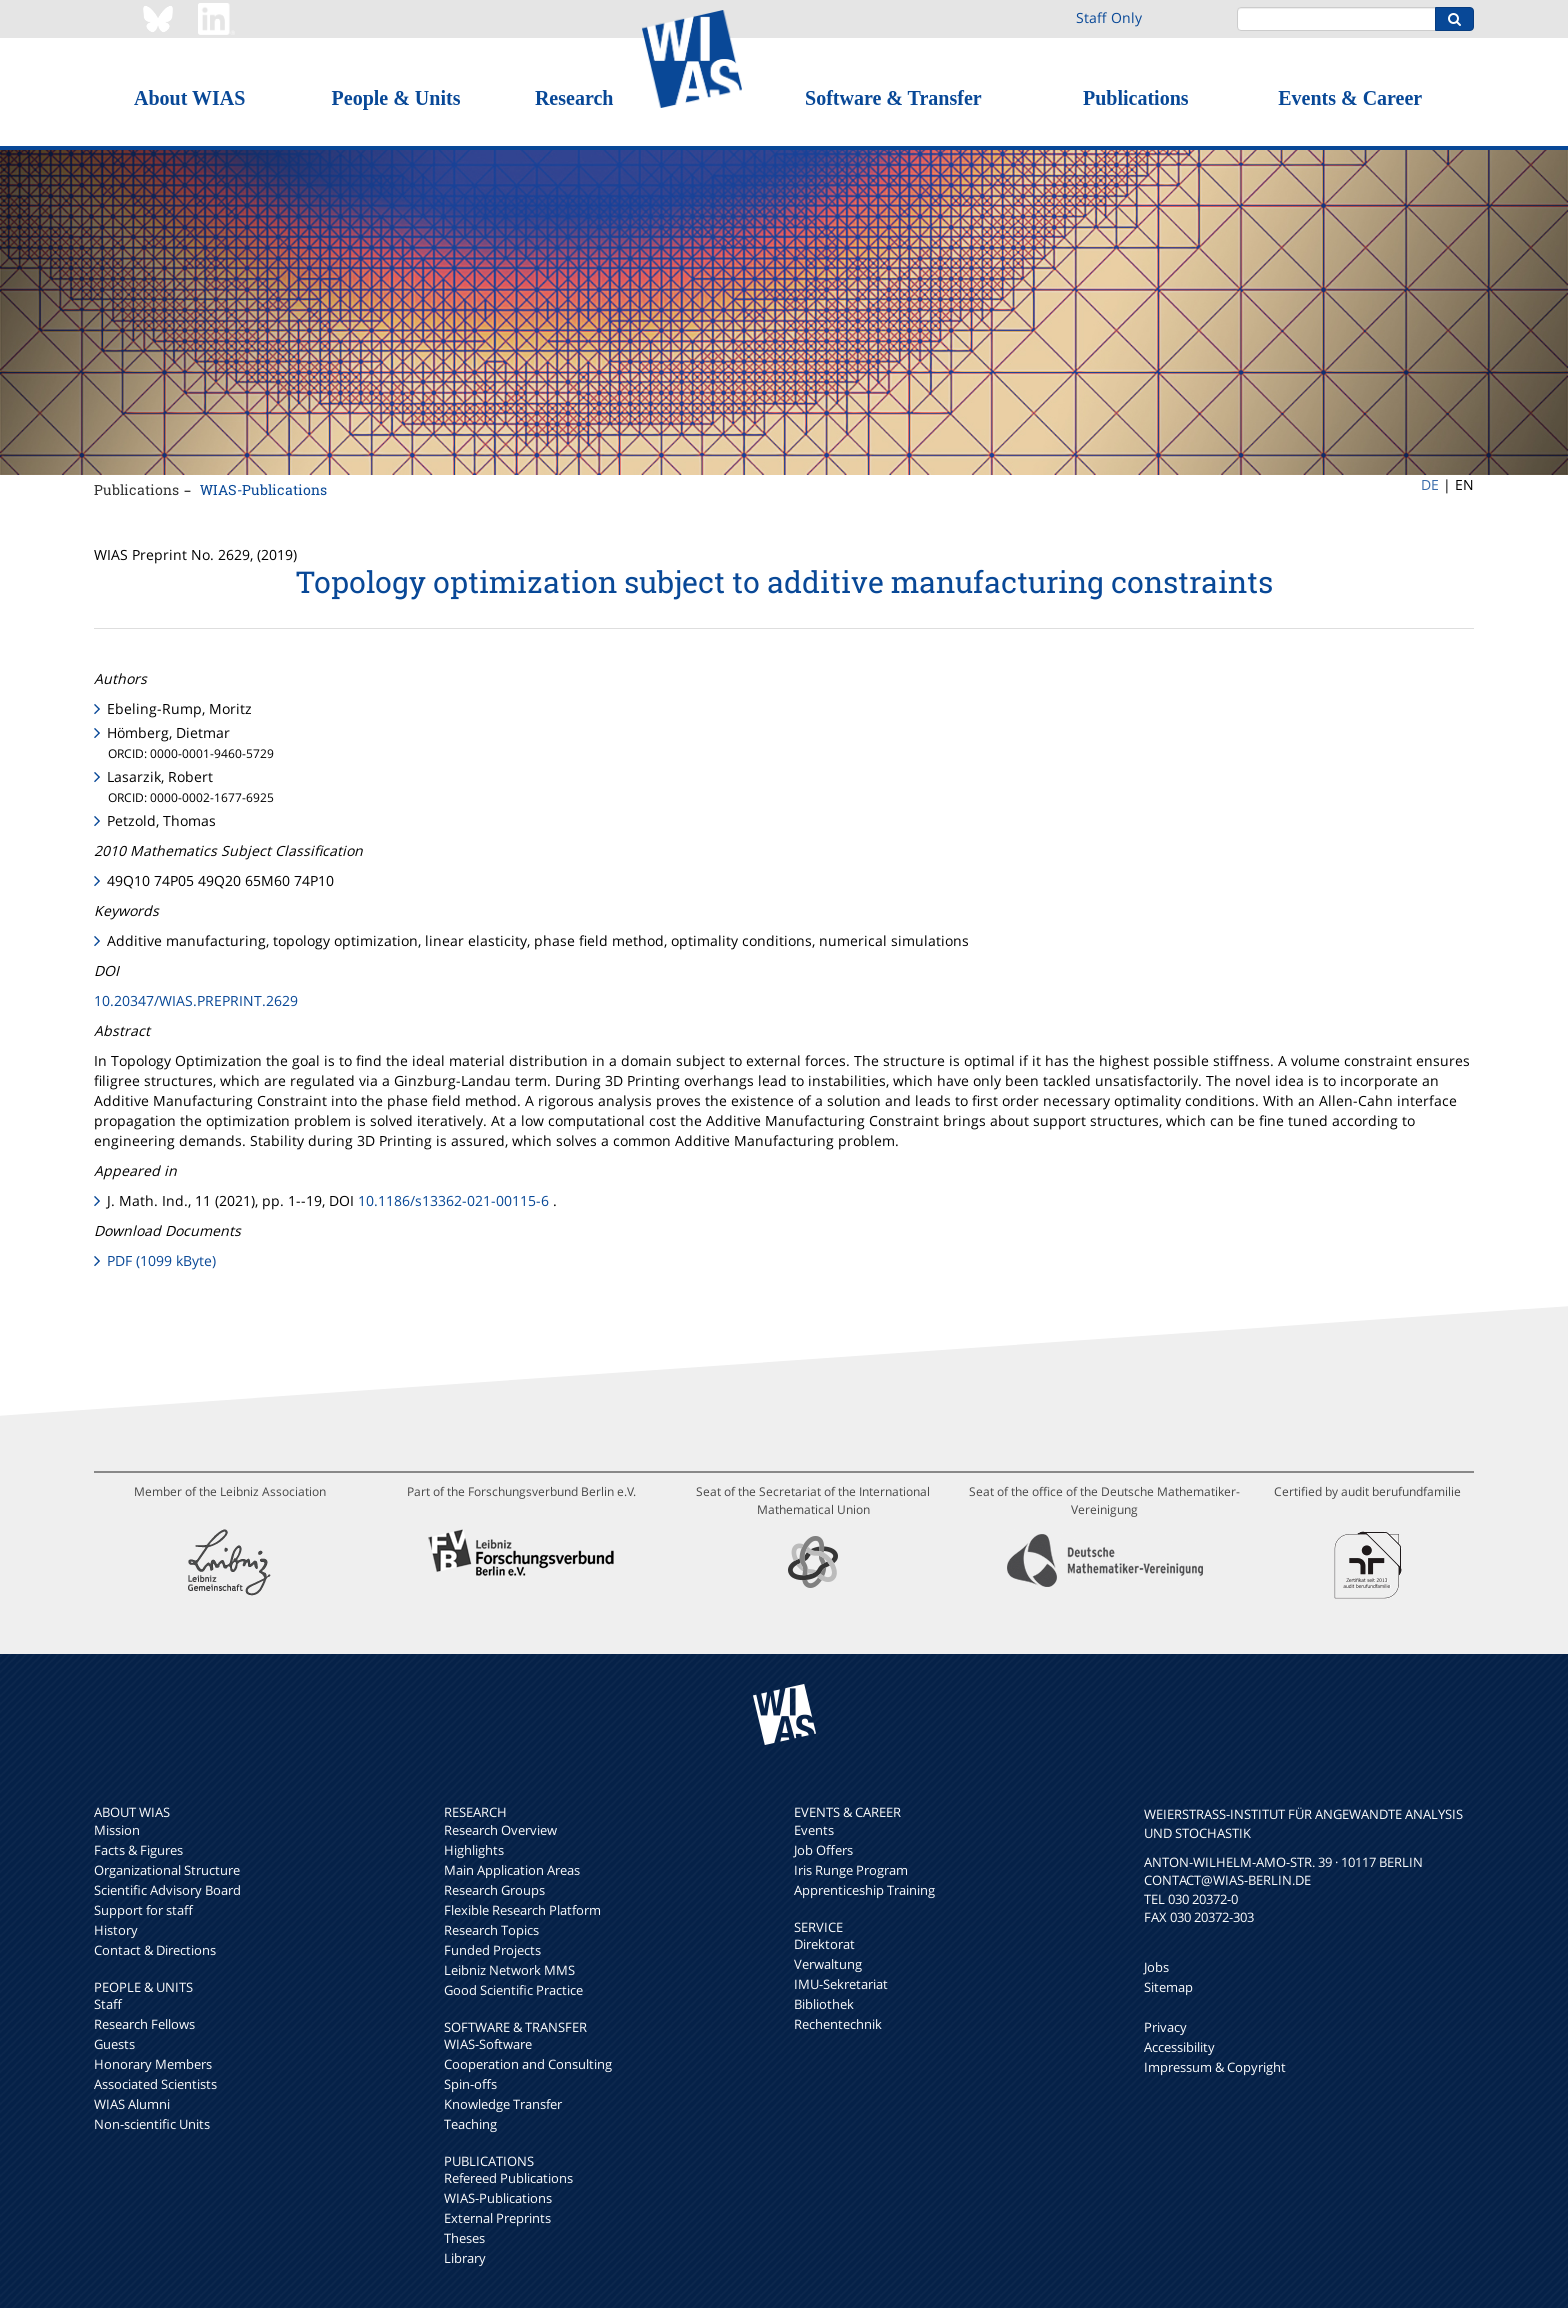  What do you see at coordinates (167, 1890) in the screenshot?
I see `Scientific Advisory Board` at bounding box center [167, 1890].